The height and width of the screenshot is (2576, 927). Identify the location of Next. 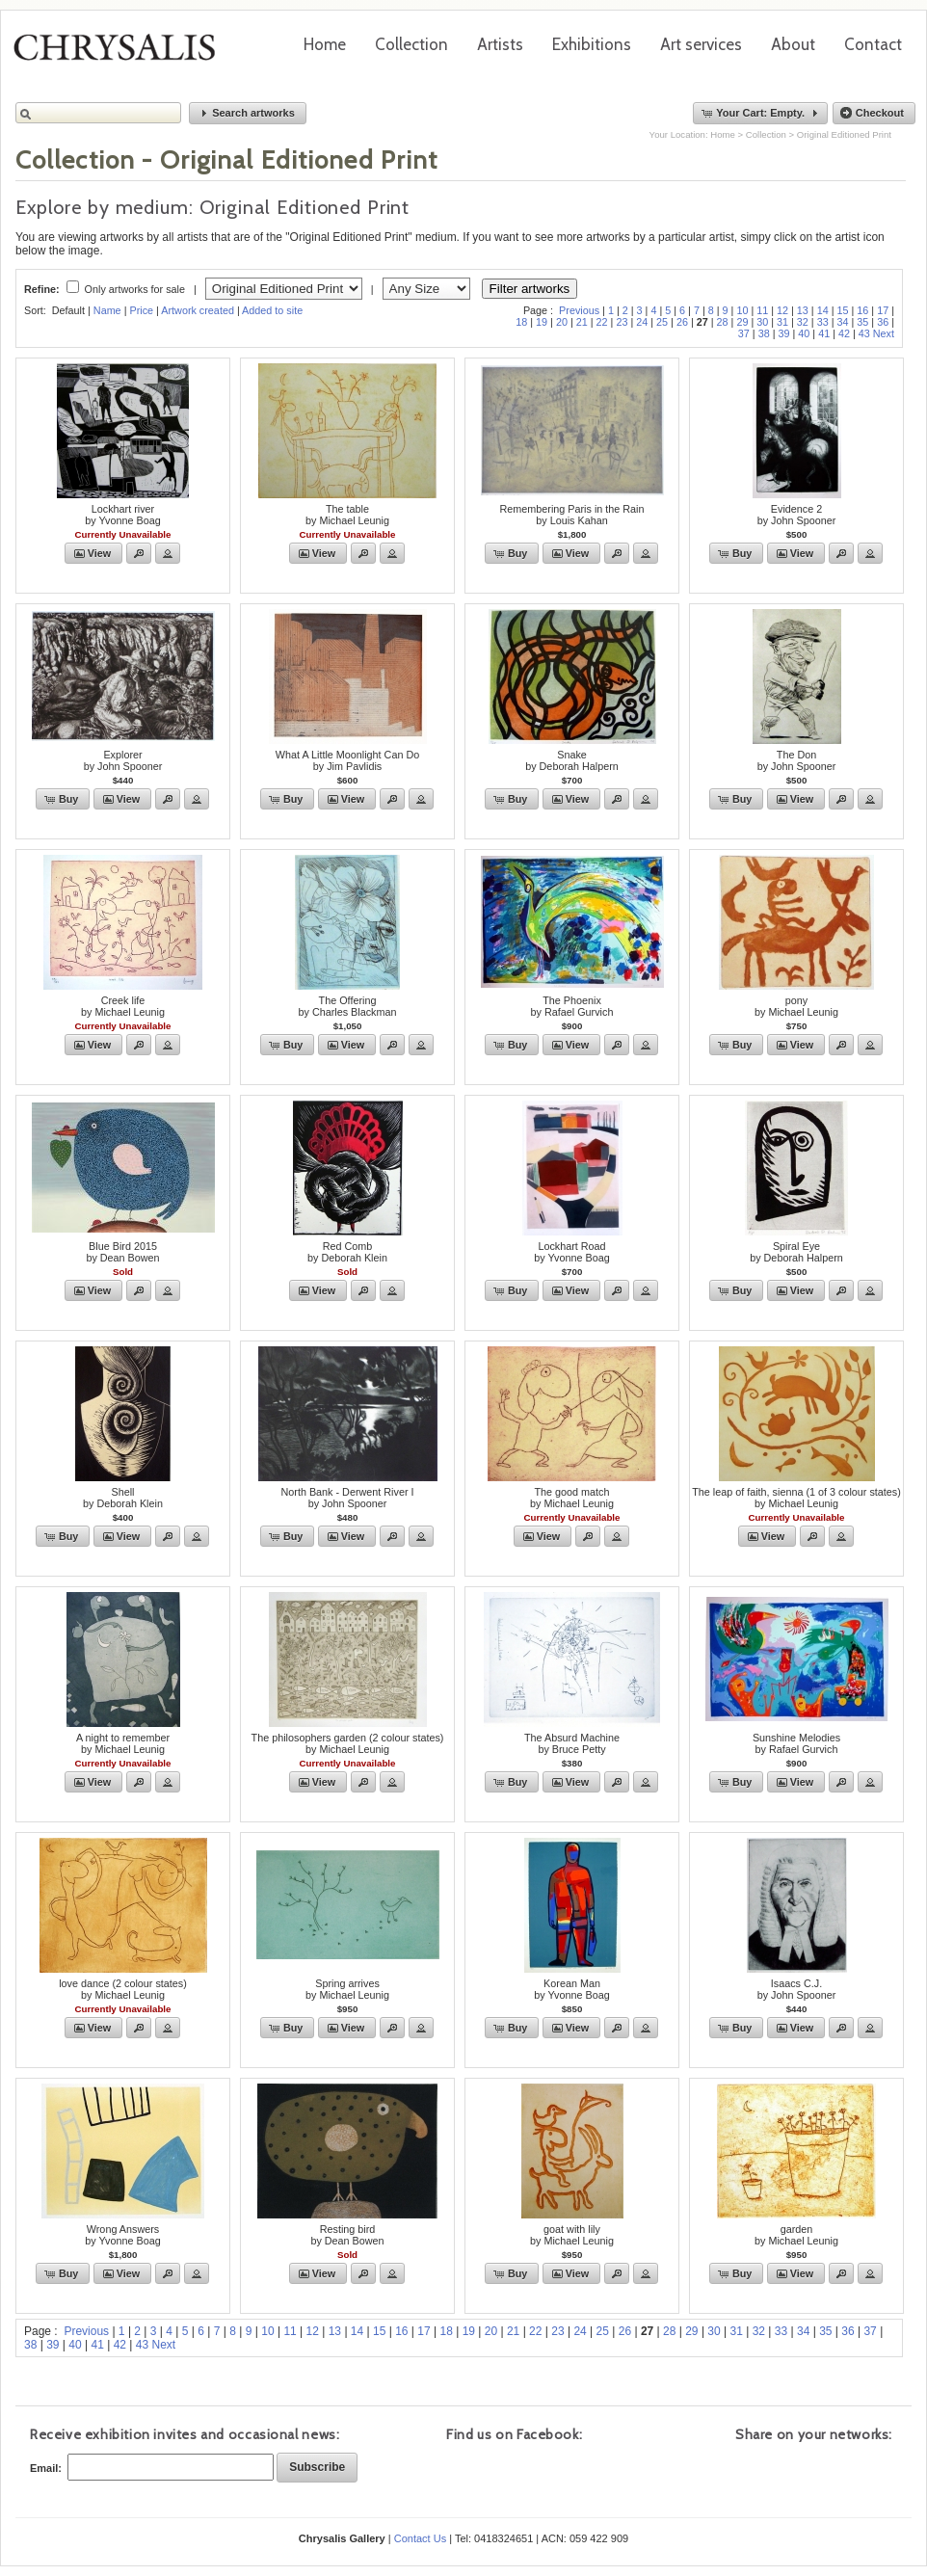
(883, 333).